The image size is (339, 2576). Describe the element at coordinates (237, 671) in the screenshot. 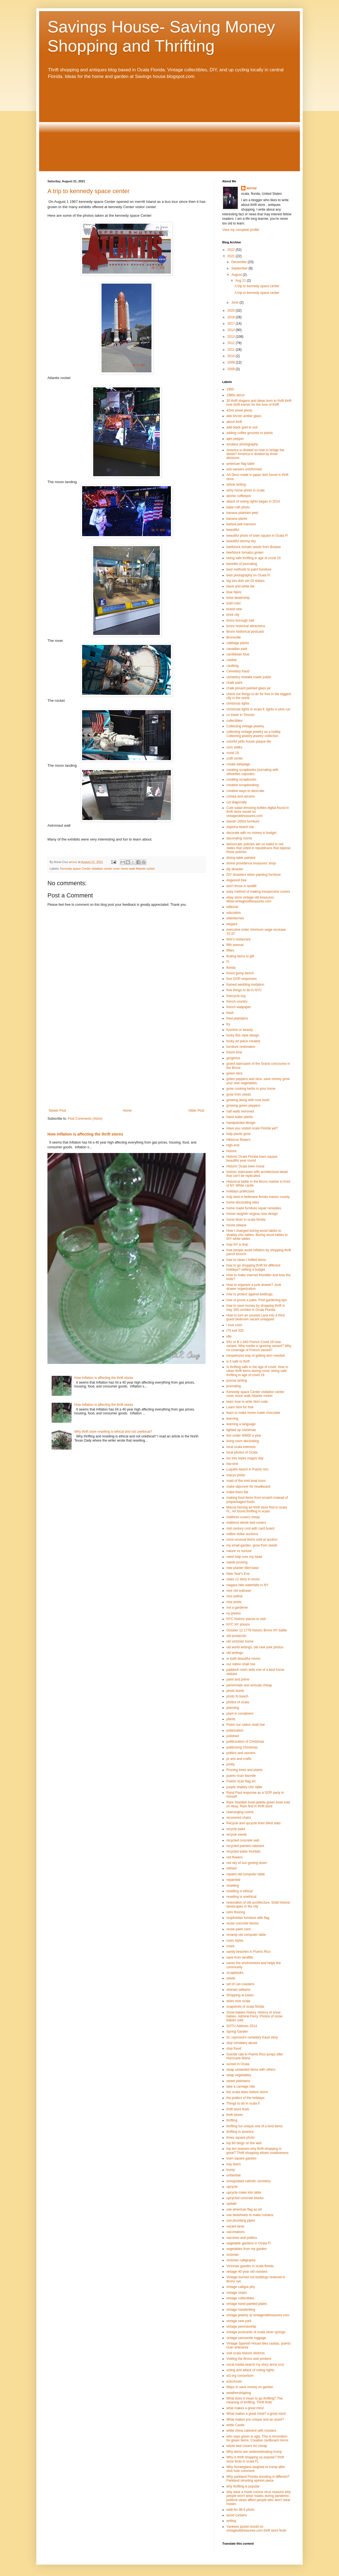

I see `Cemetery fraud` at that location.